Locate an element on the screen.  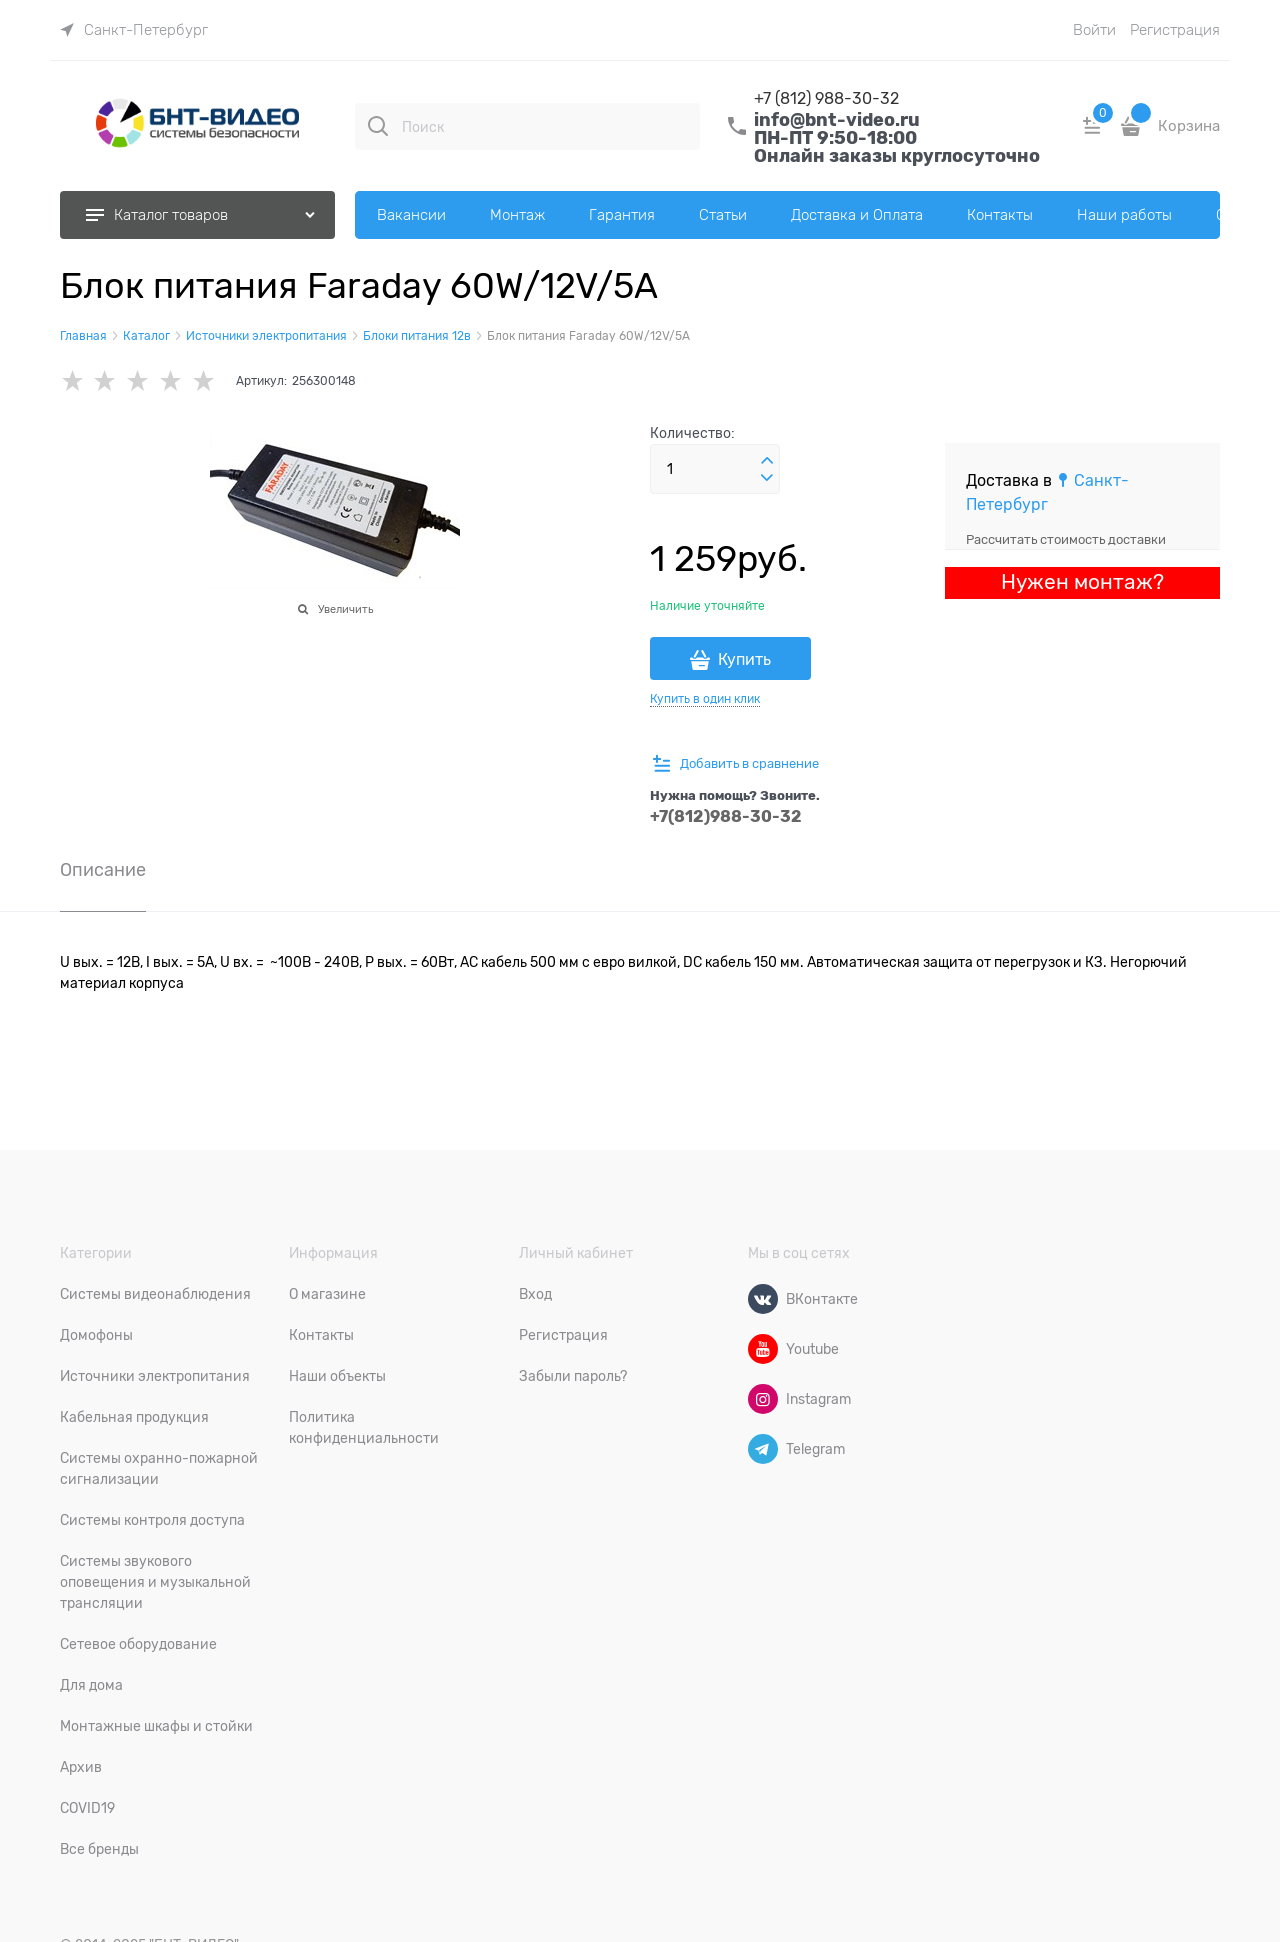
Рассчитать стоимость доставки [link] is located at coordinates (1066, 539).